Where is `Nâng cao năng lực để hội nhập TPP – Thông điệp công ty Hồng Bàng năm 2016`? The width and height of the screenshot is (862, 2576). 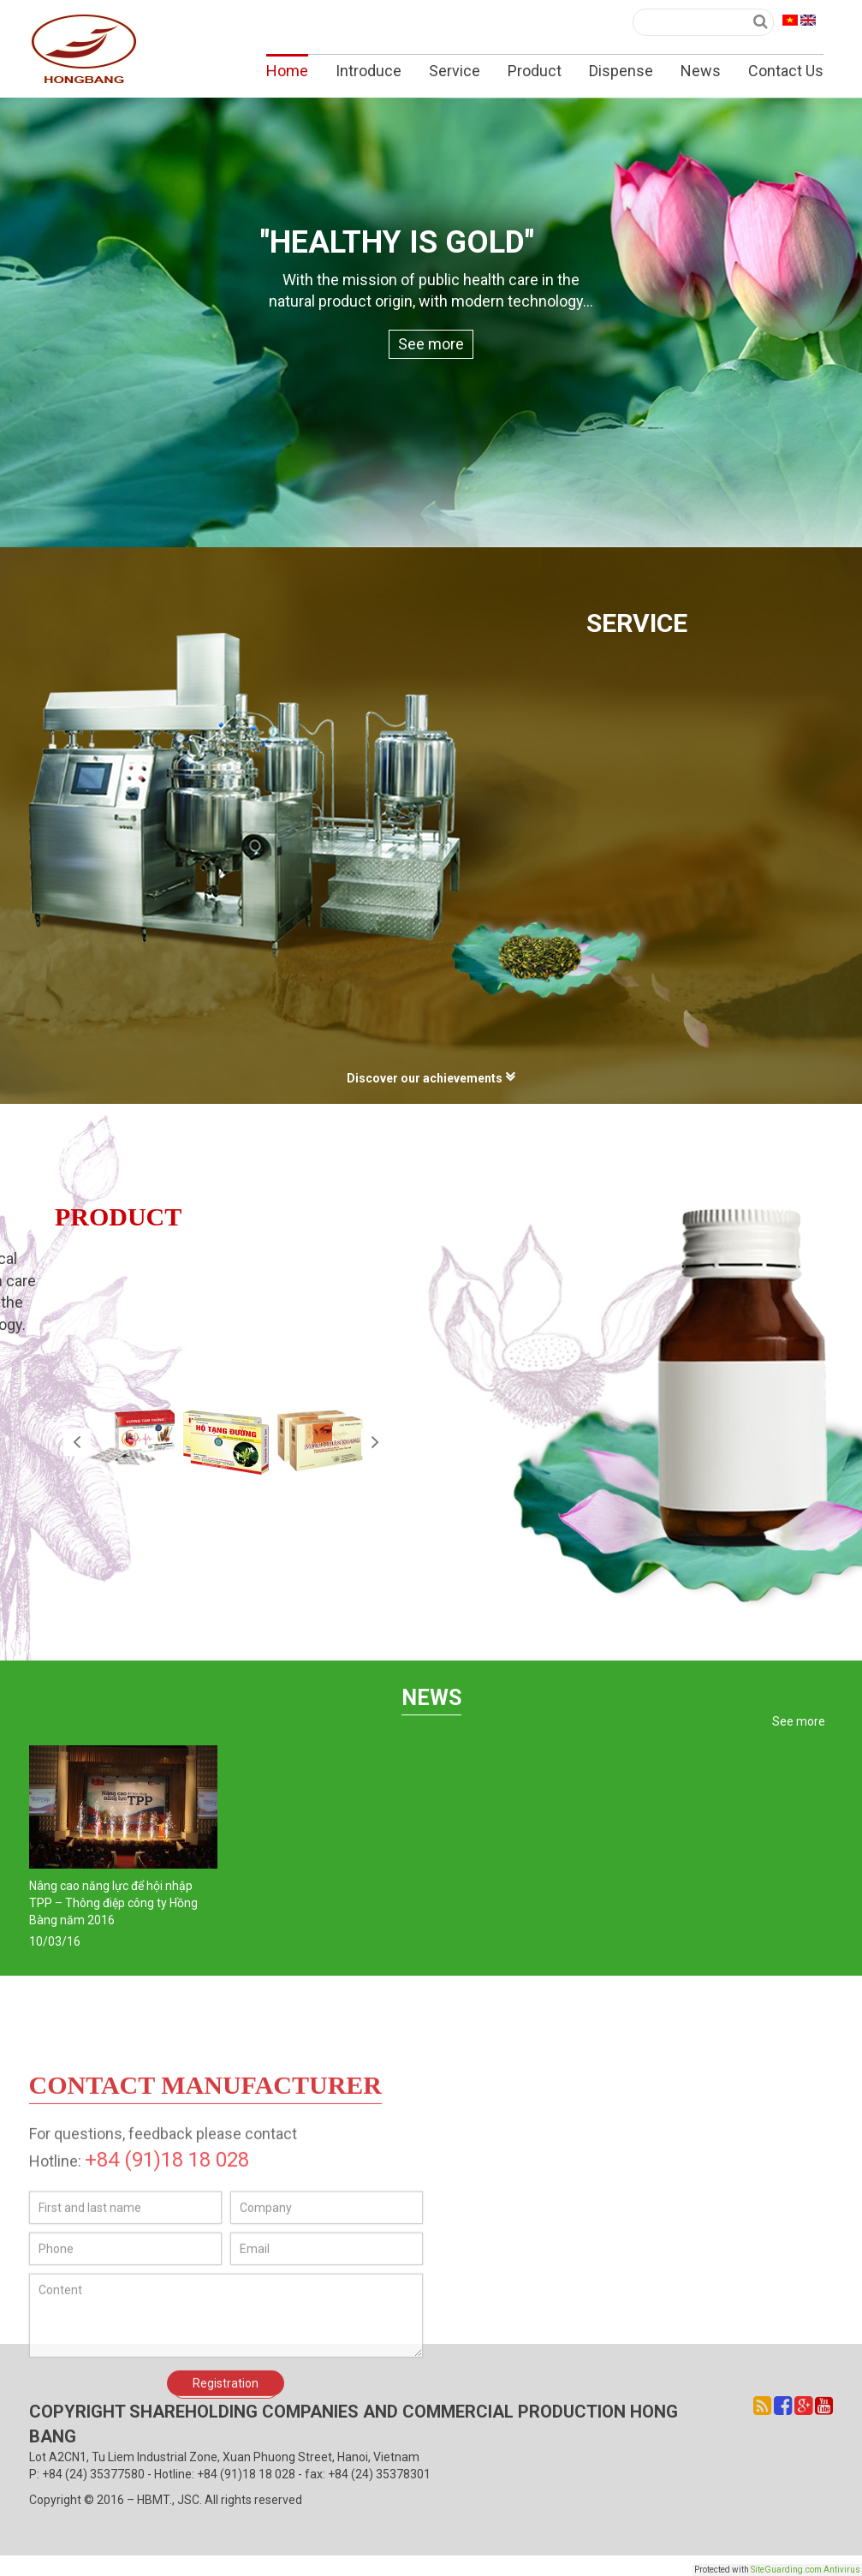
Nâng cao năng lực để hội nhập TPP – Thông điệp công ty Hồng Bàng năm 2016 is located at coordinates (113, 1903).